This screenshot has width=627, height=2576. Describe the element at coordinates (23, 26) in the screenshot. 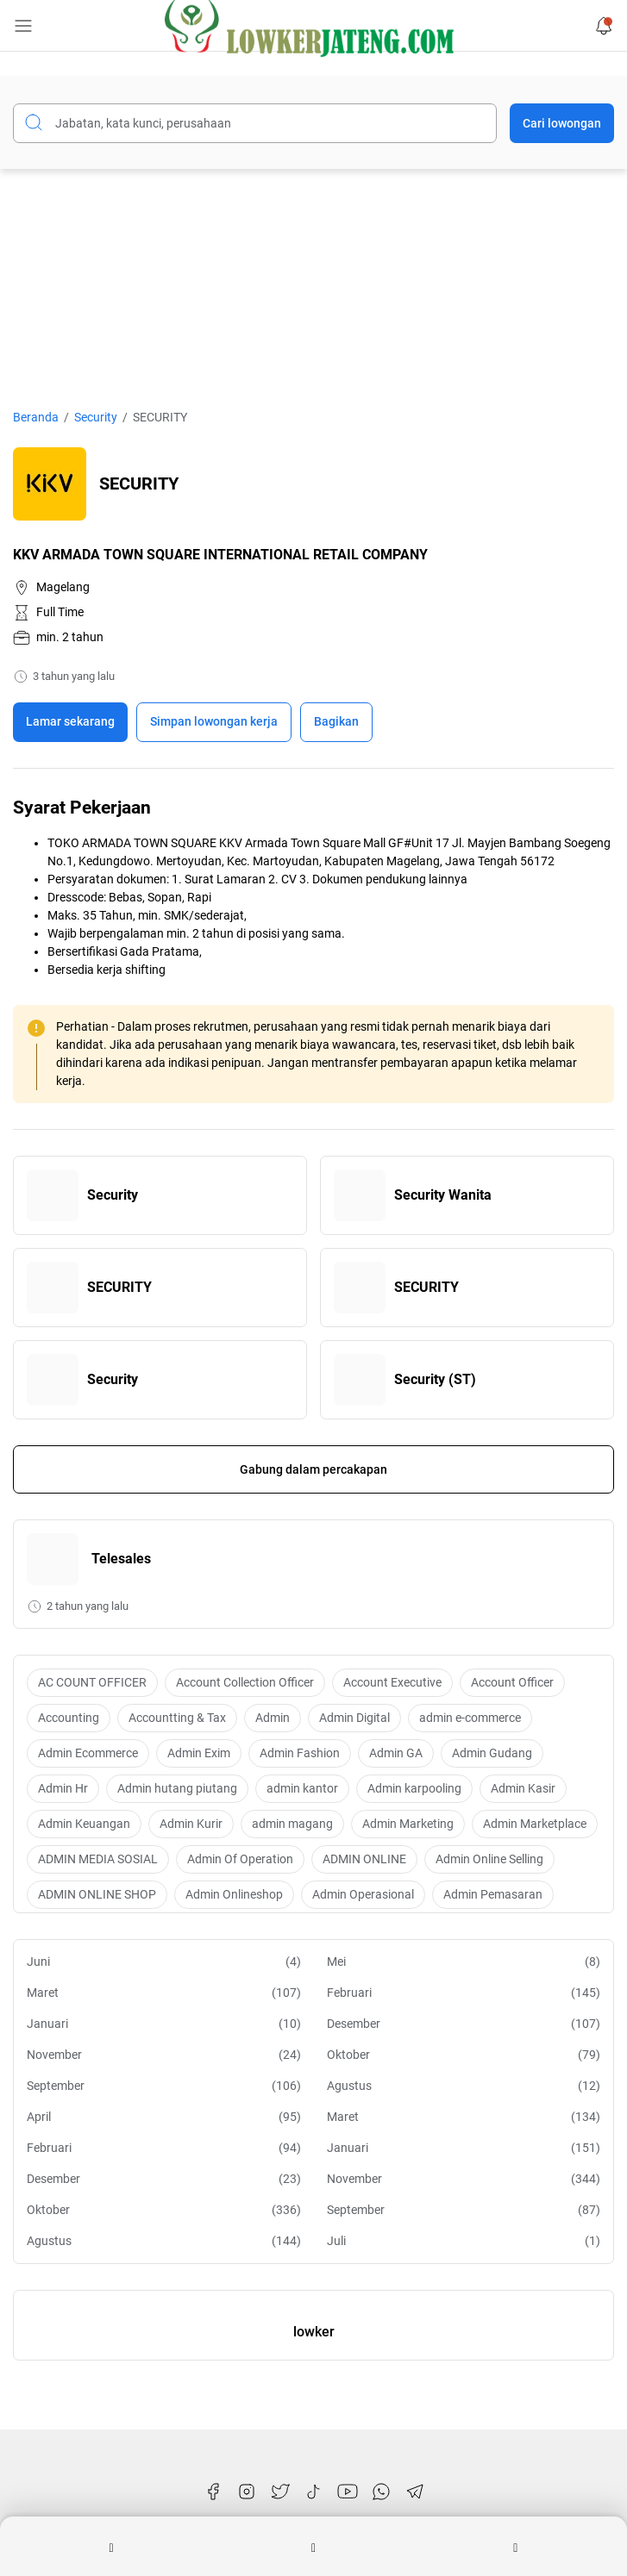

I see `[Menu Button]` at that location.